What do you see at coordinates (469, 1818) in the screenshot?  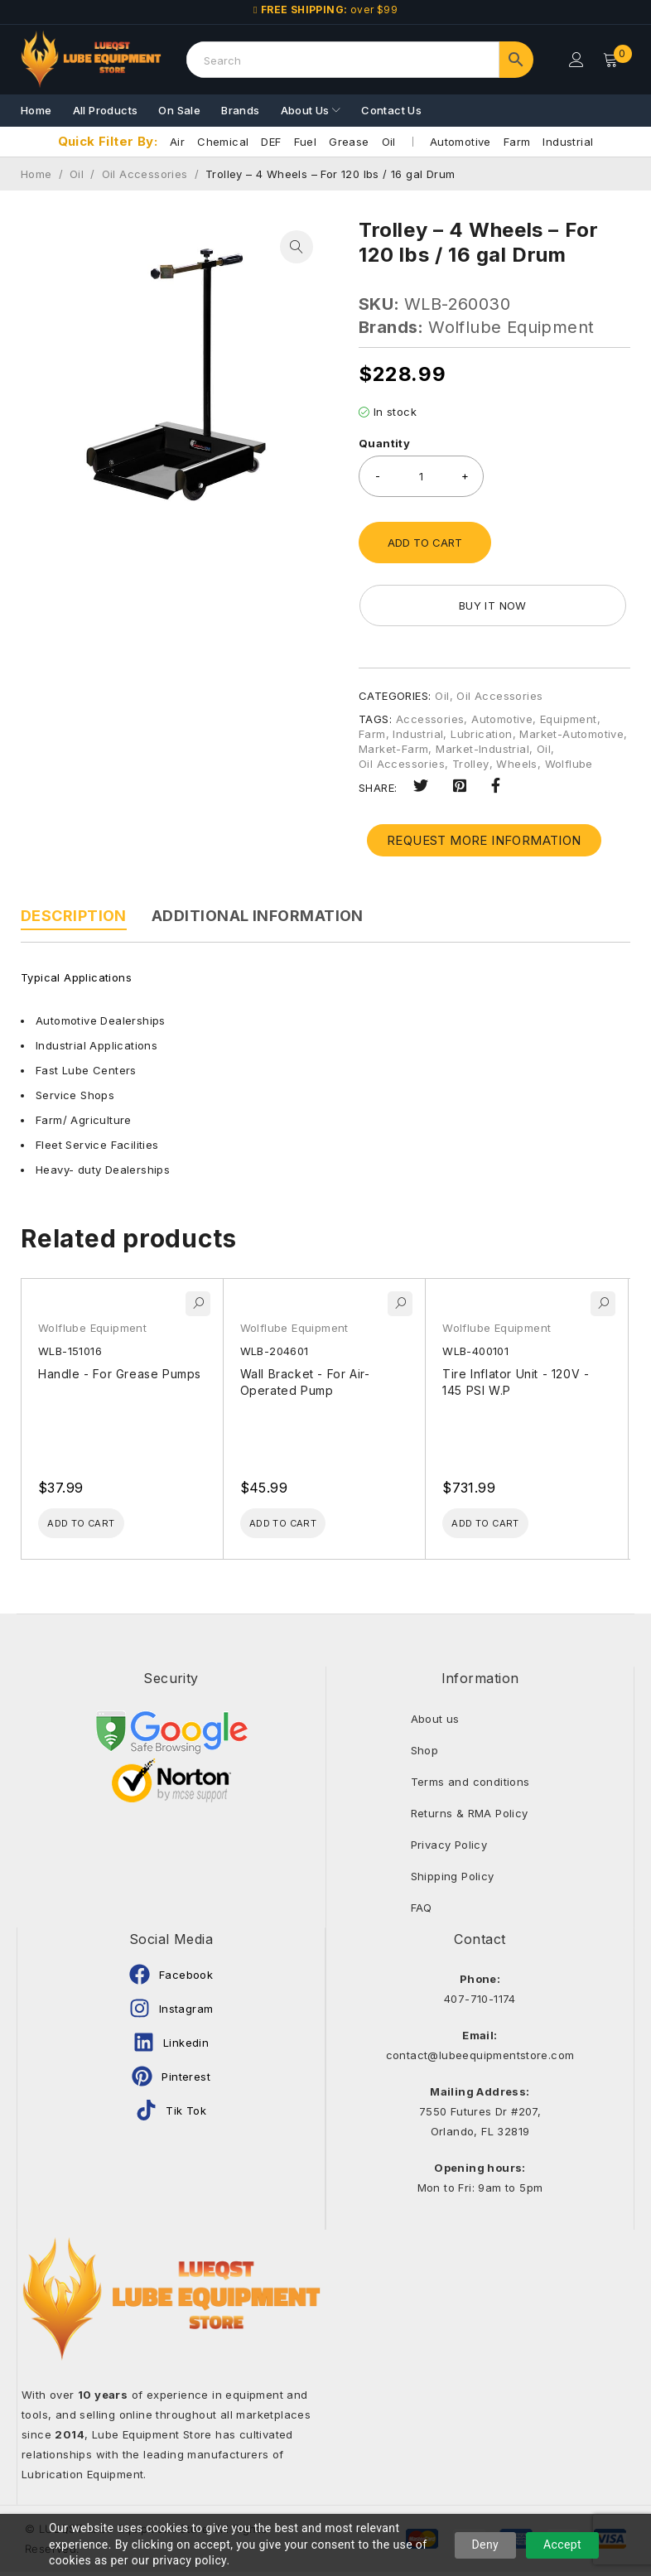 I see `Returns & RMA Policy` at bounding box center [469, 1818].